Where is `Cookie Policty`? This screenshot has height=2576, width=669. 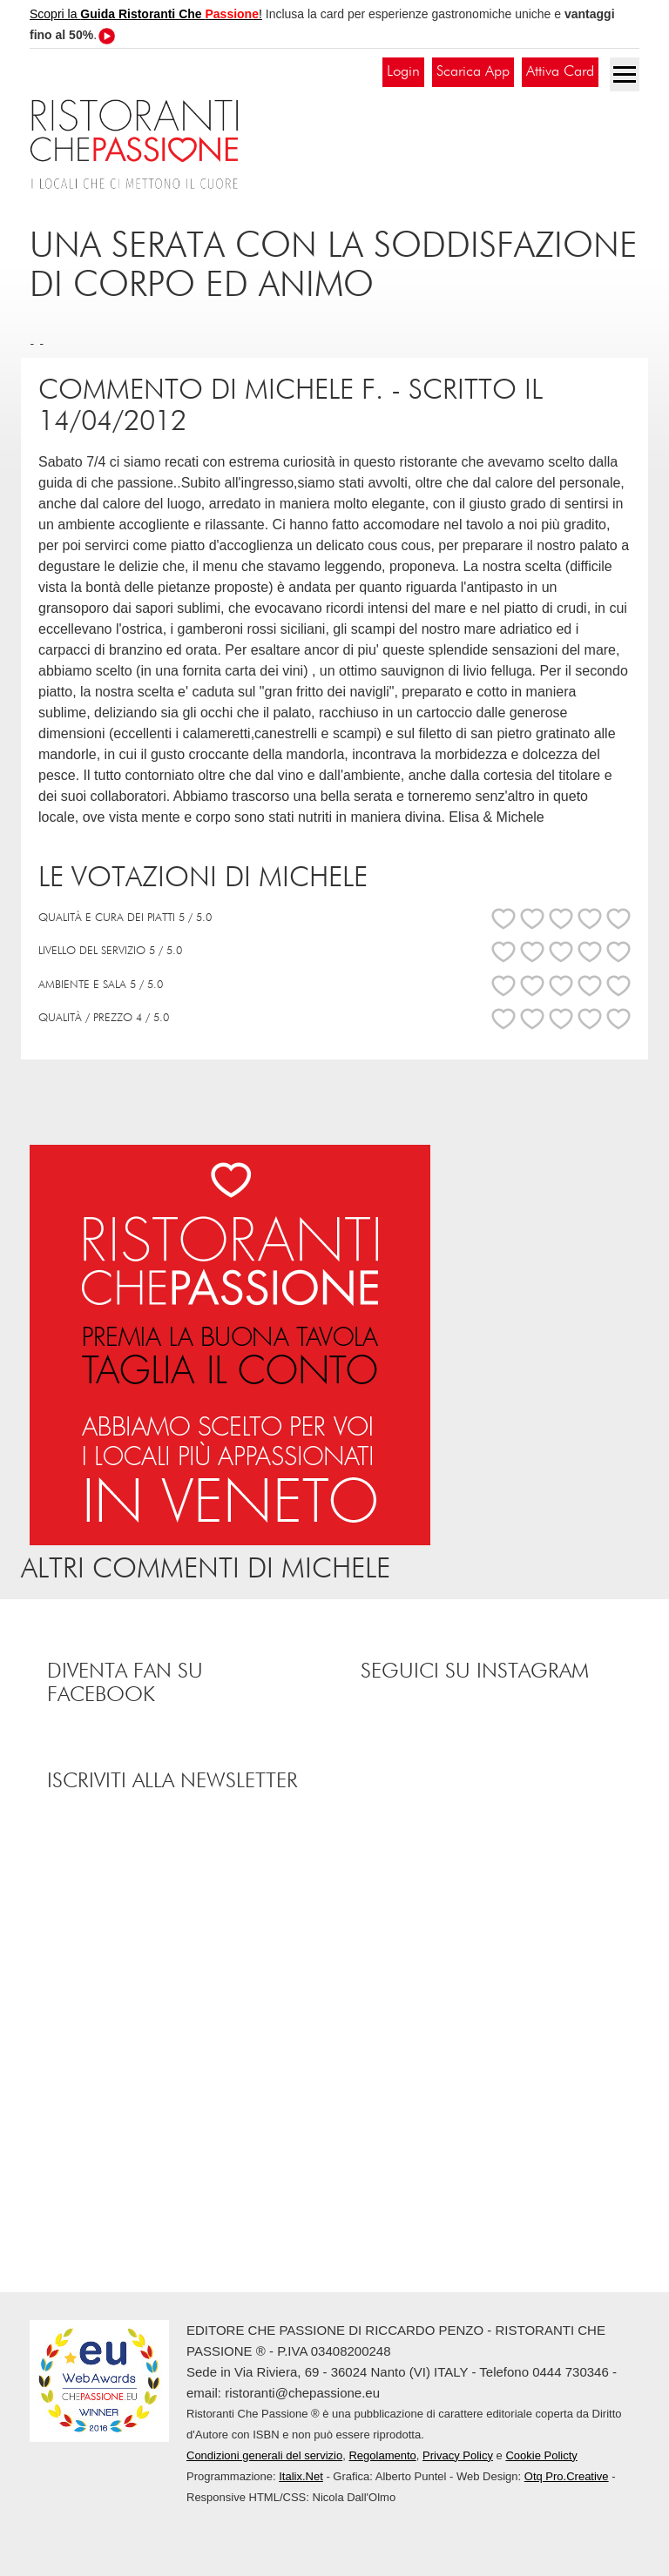
Cookie Policty is located at coordinates (541, 2455).